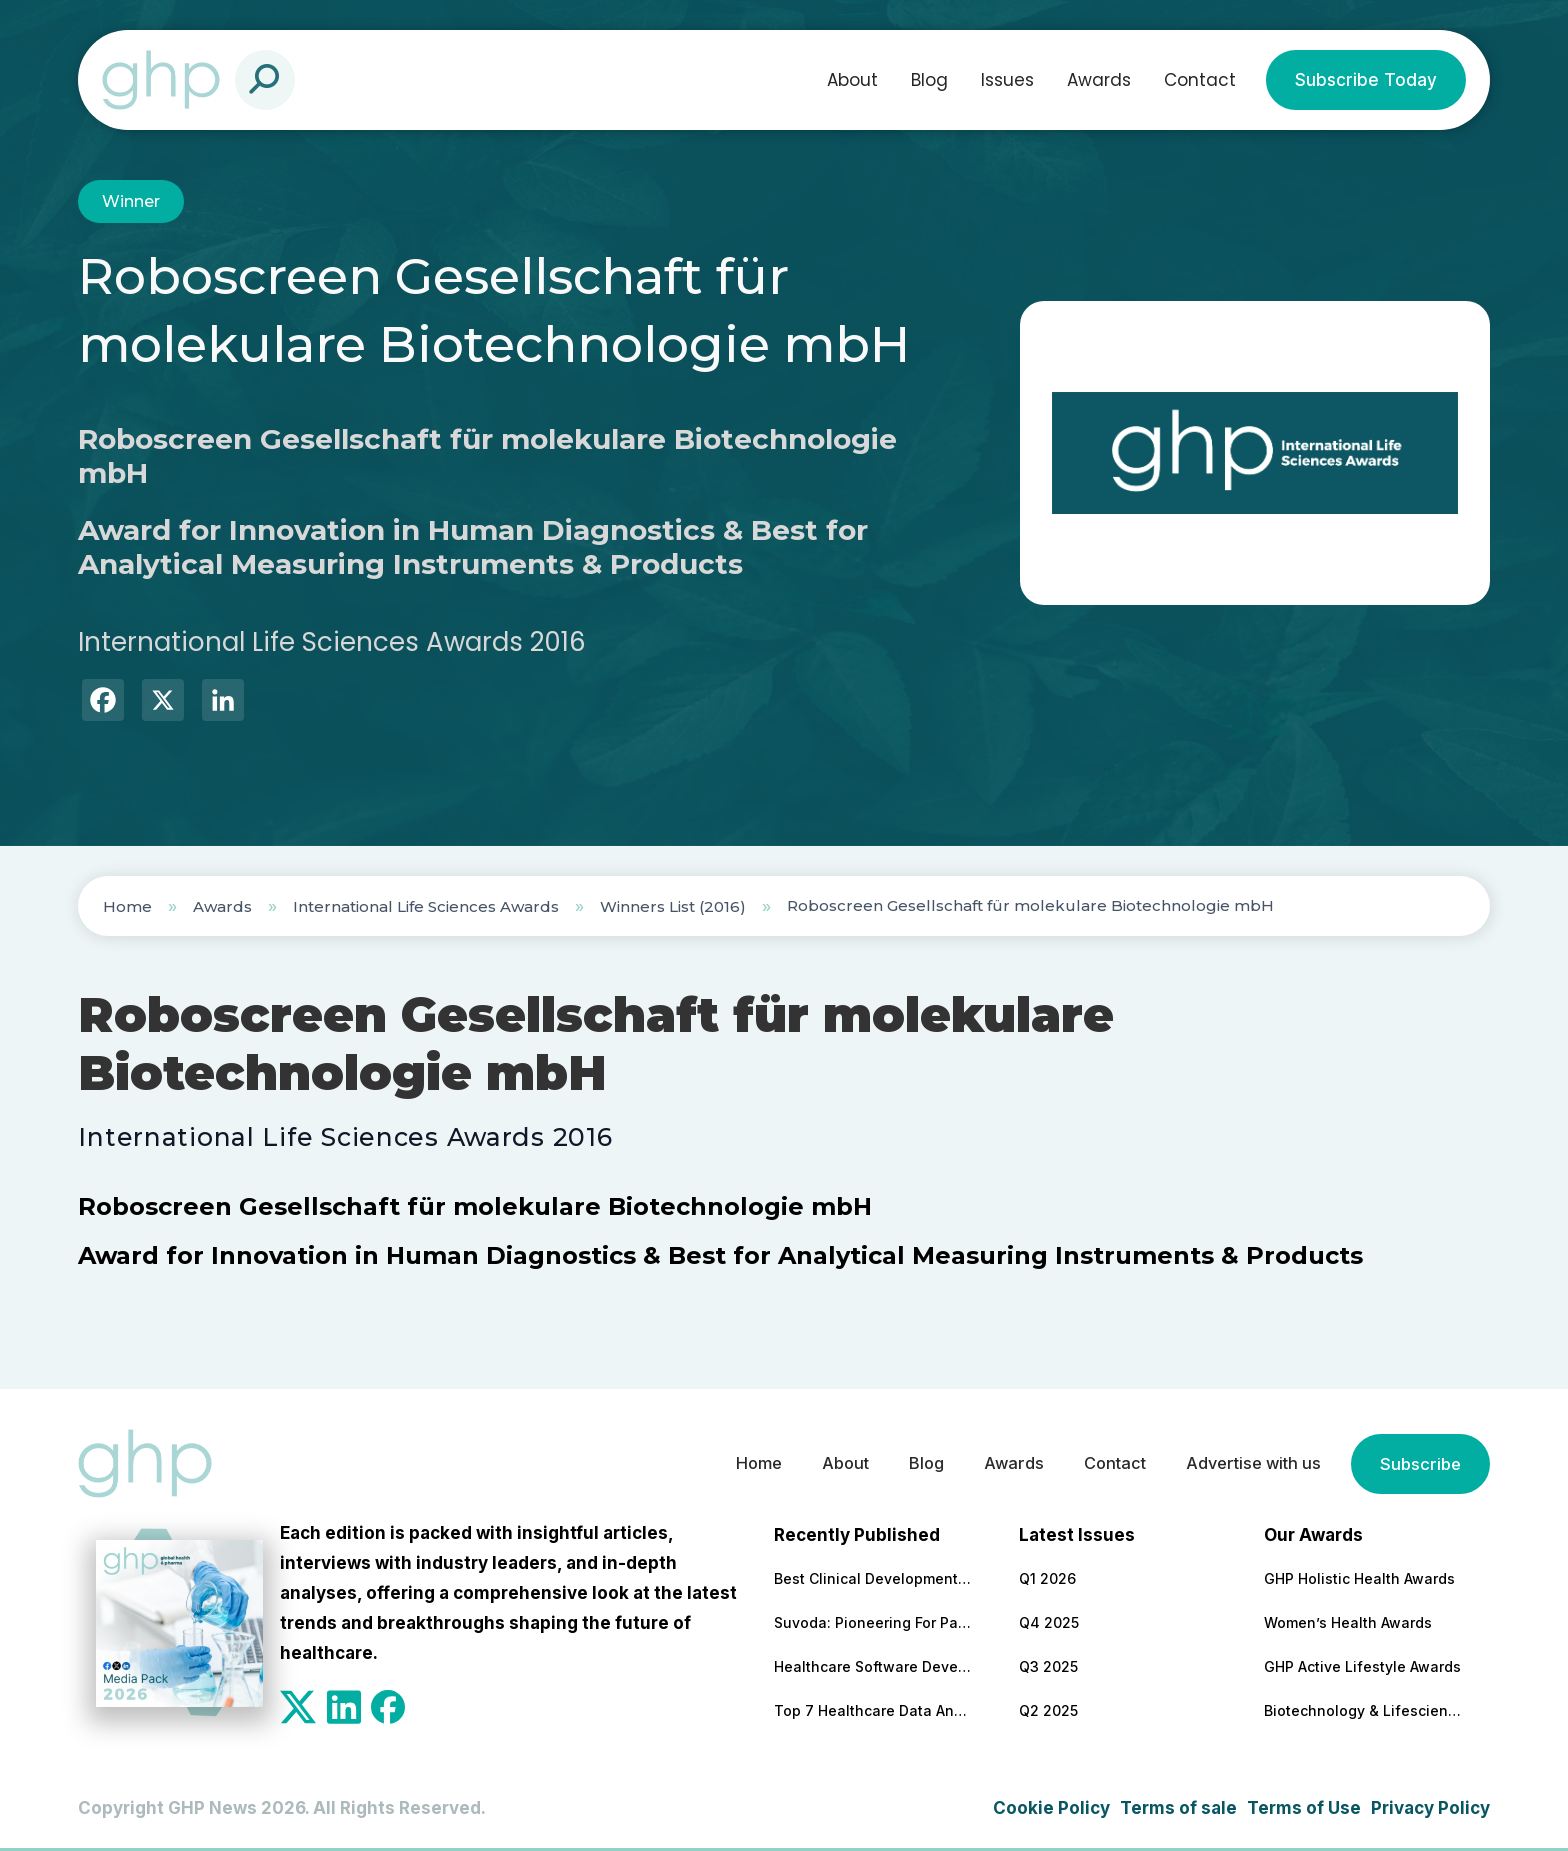  What do you see at coordinates (929, 80) in the screenshot?
I see `Blog` at bounding box center [929, 80].